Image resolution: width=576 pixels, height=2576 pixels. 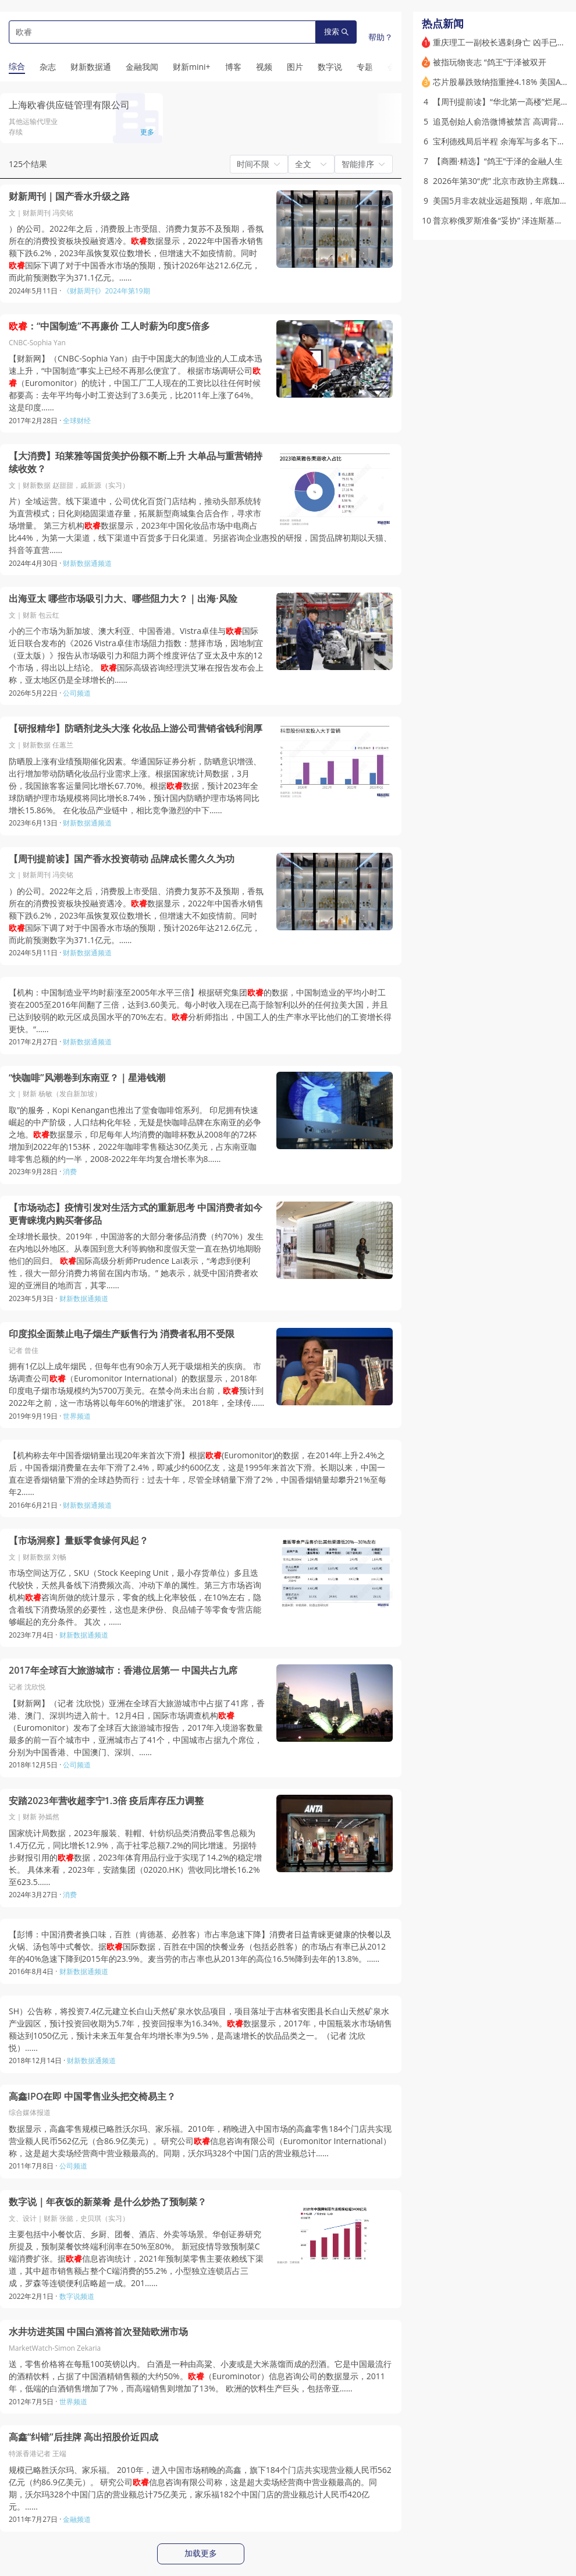 I want to click on 【研报精华】防晒剂龙头大涨 化妆品上游公司营销省钱利润厚, so click(x=135, y=728).